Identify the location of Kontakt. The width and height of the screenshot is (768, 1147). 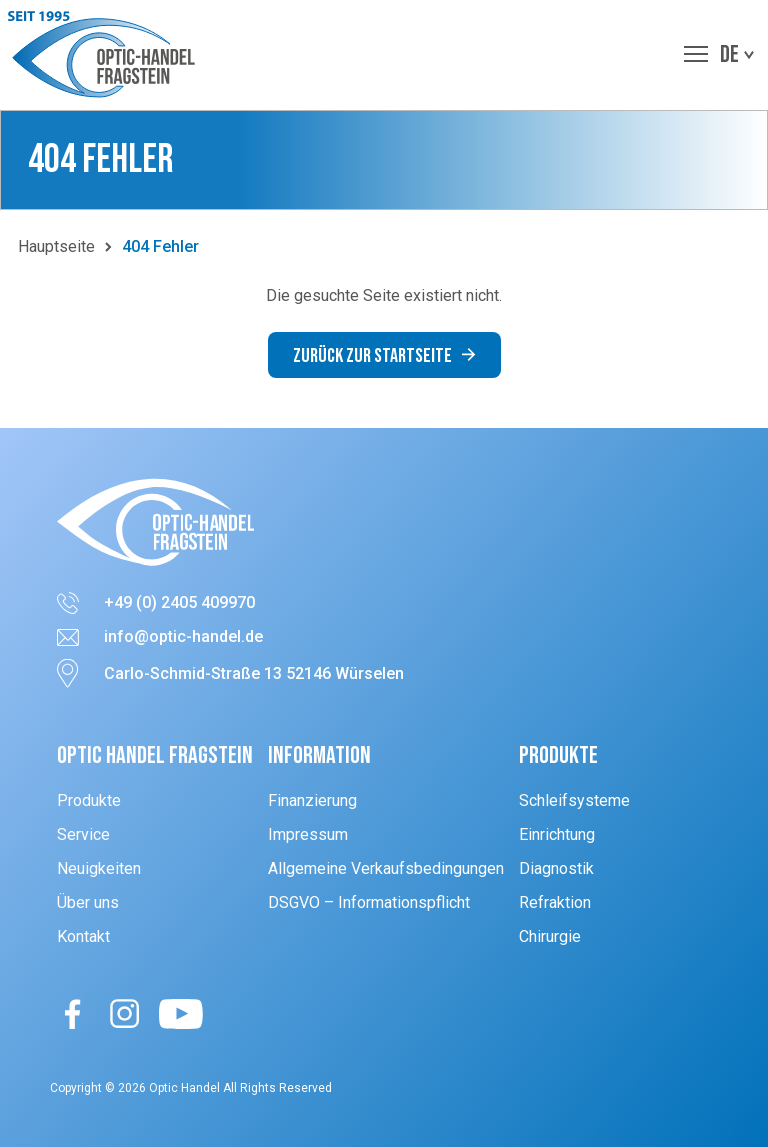
(83, 936).